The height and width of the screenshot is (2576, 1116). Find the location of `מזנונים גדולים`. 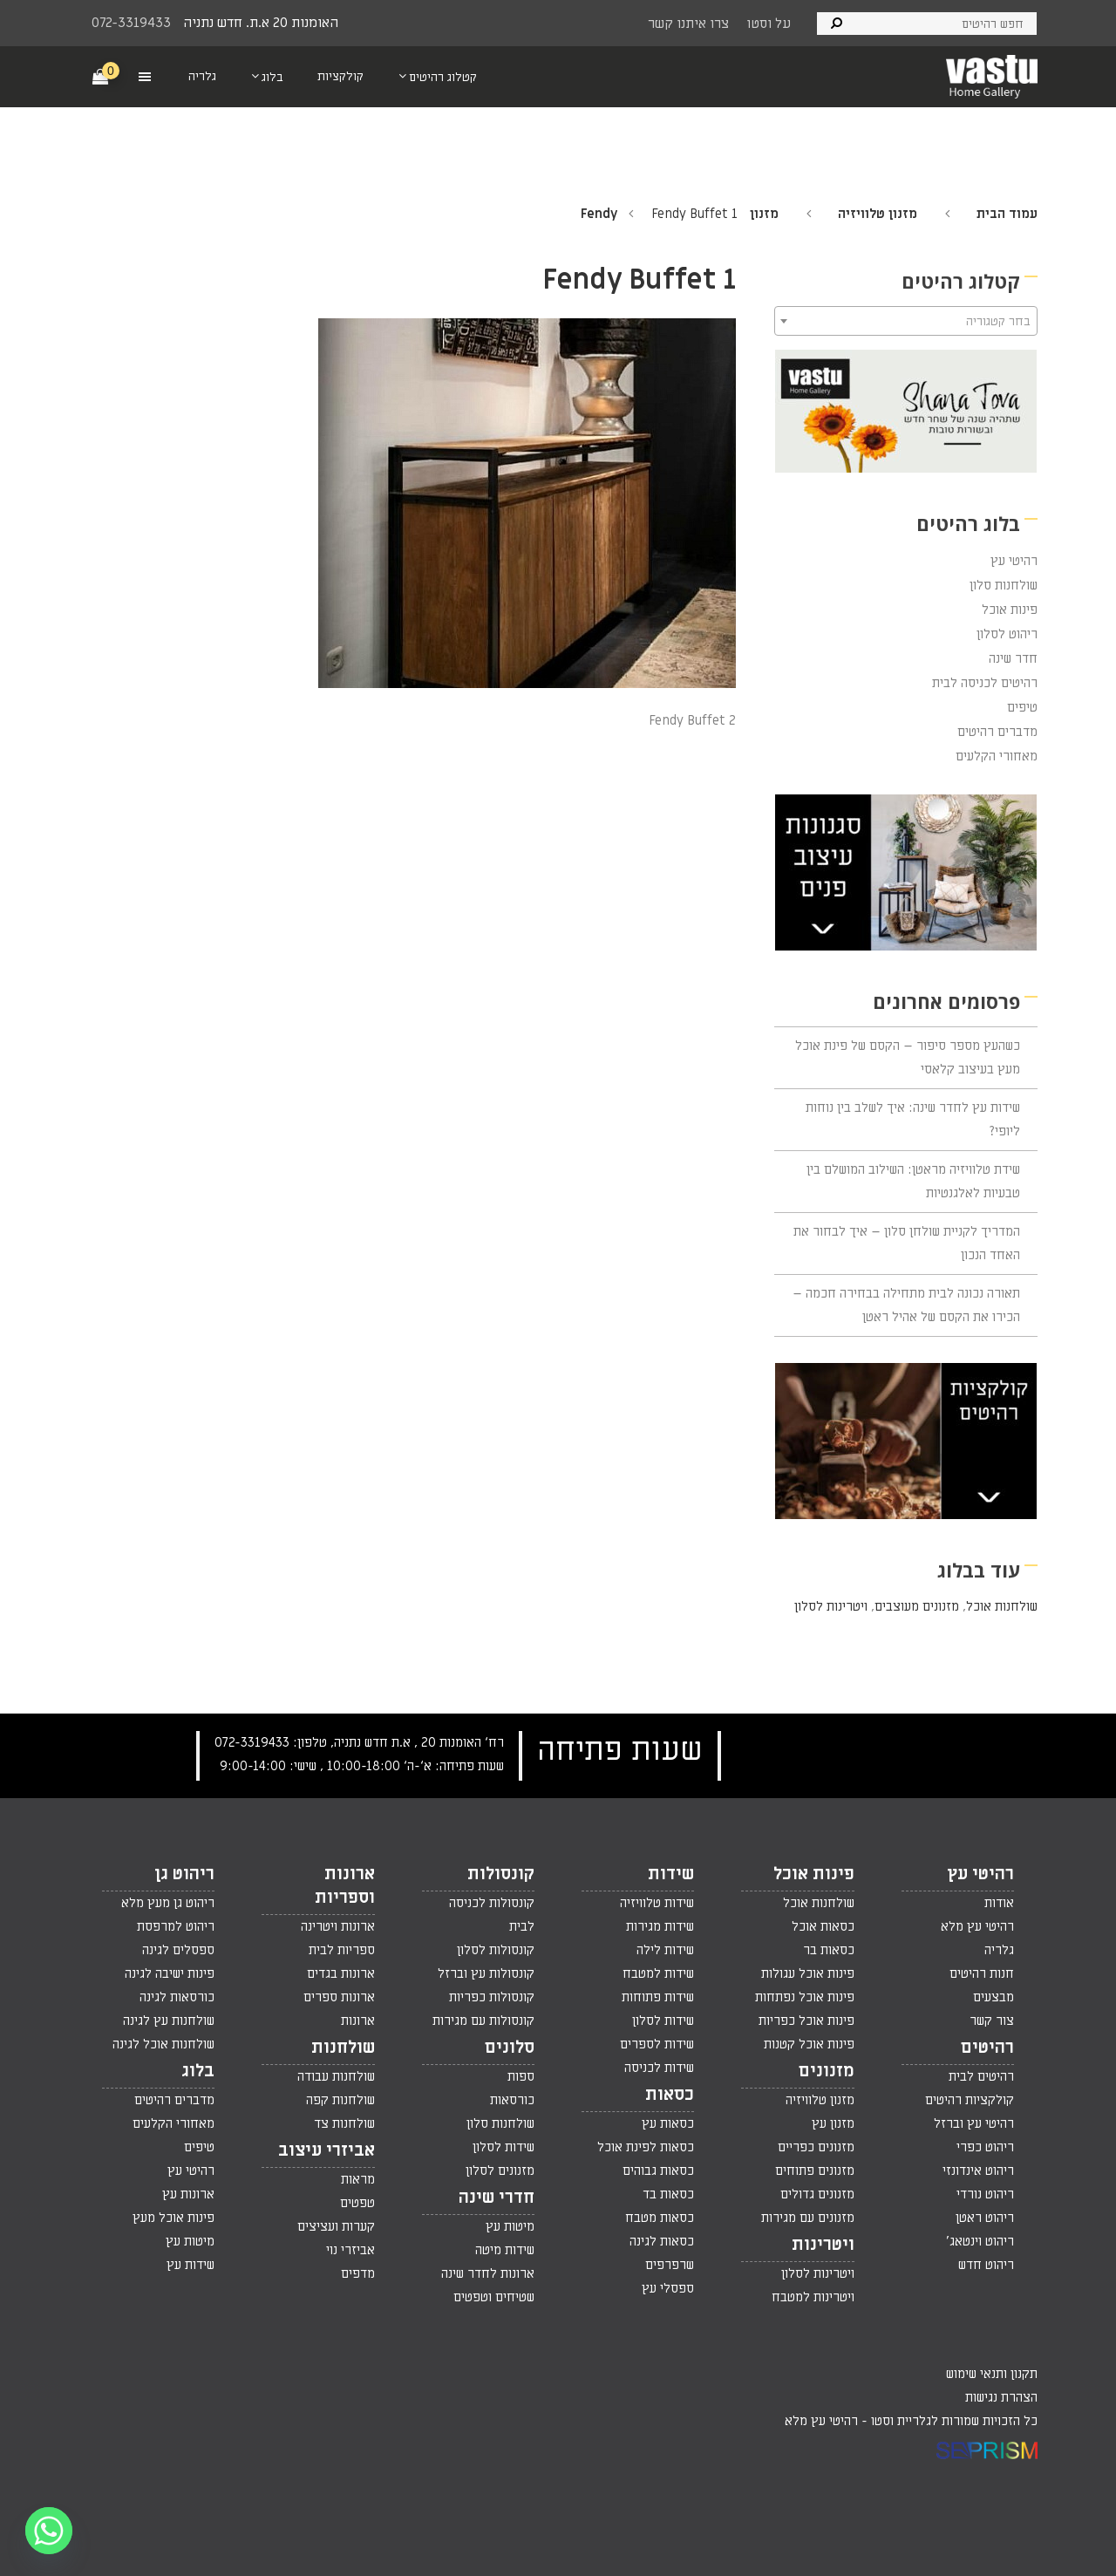

מזנונים גדולים is located at coordinates (817, 2194).